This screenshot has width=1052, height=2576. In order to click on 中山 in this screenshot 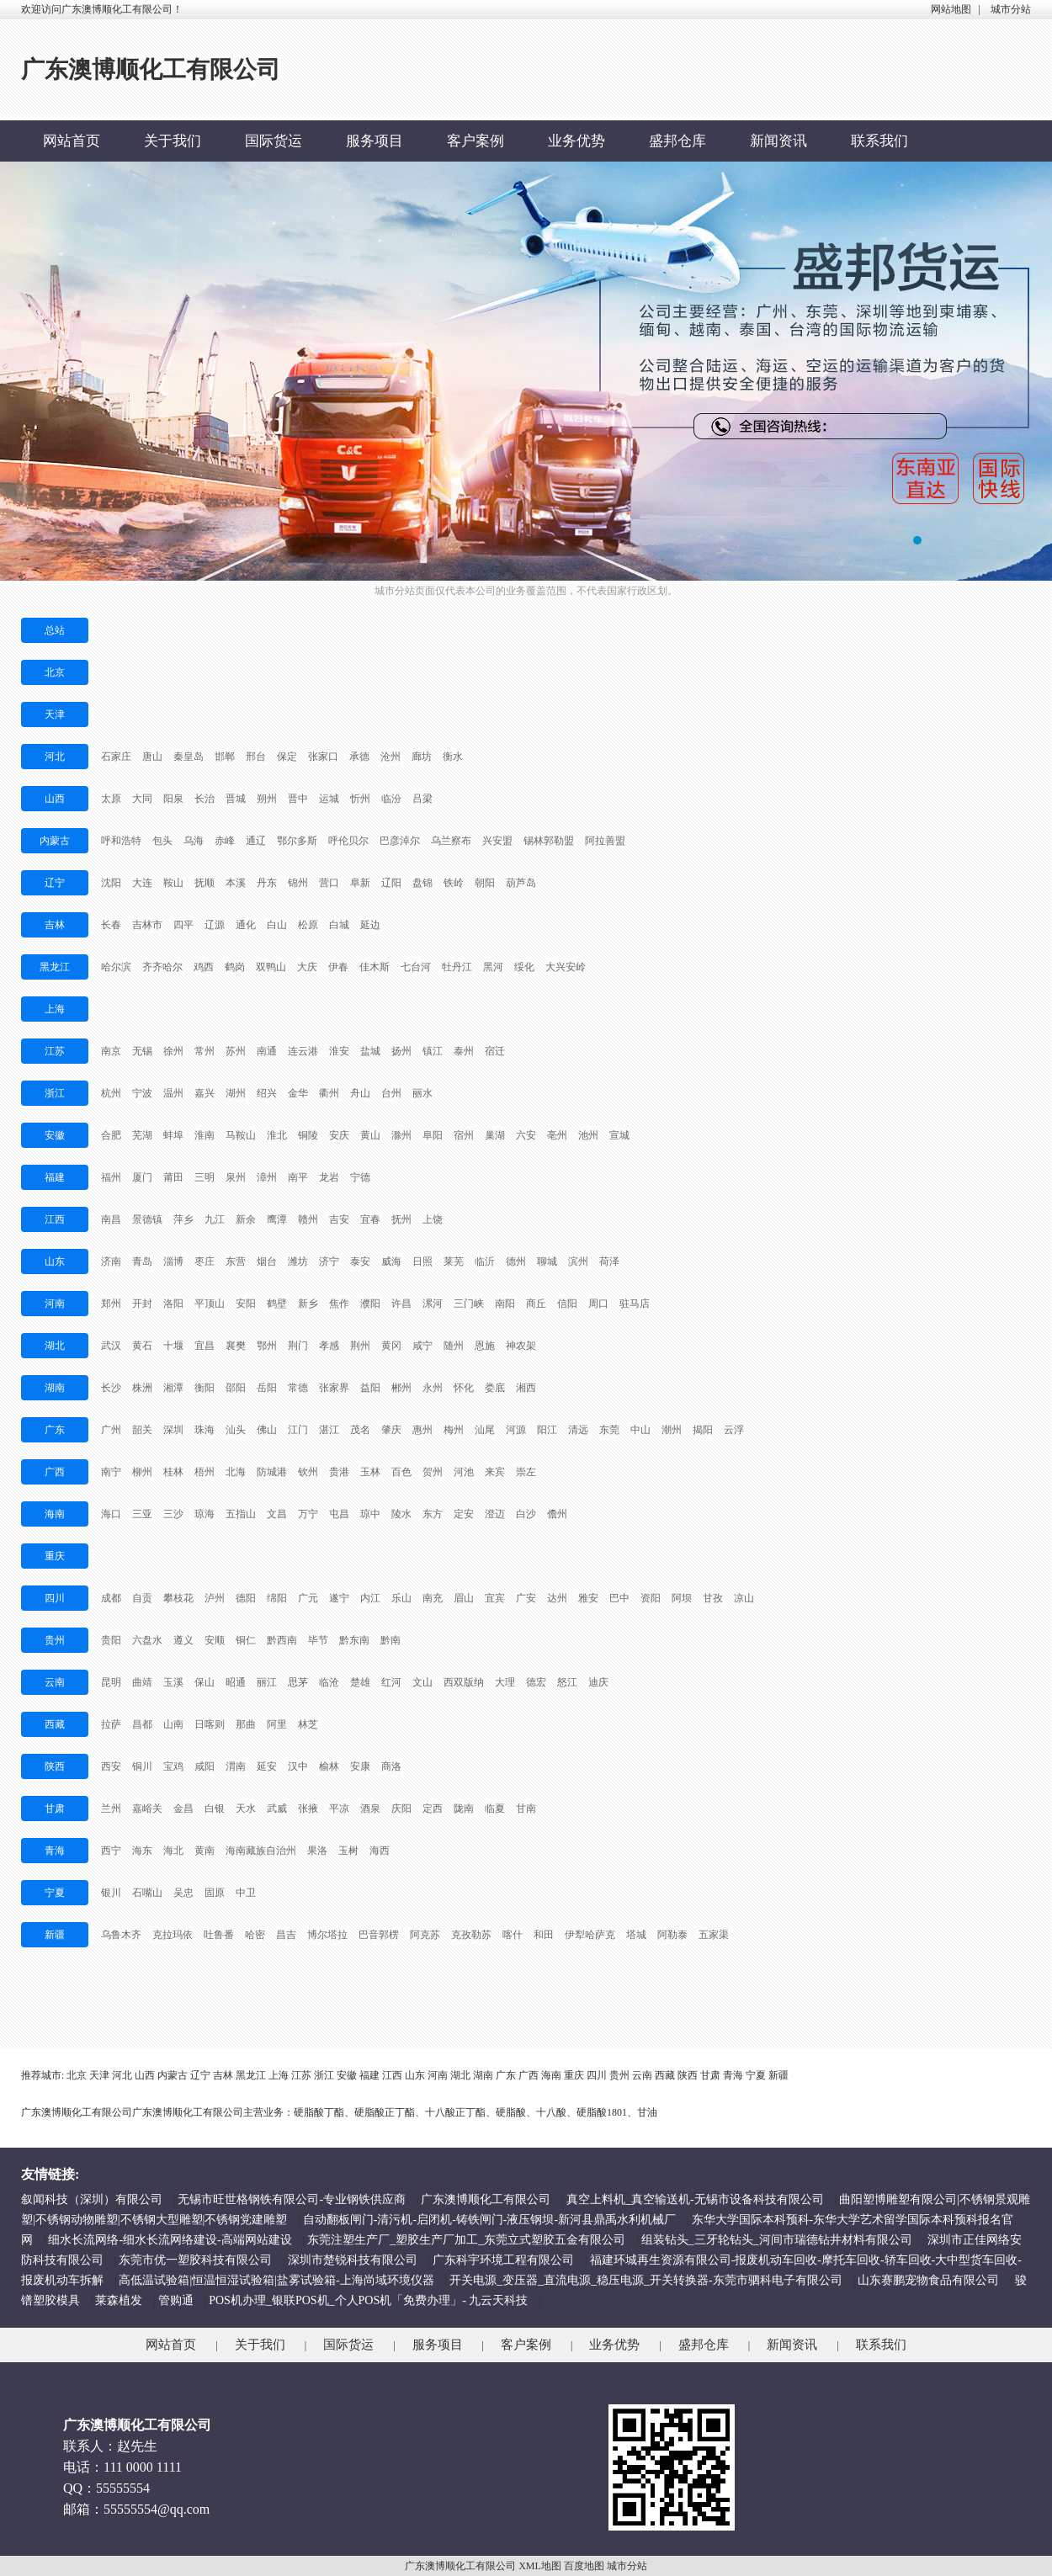, I will do `click(640, 1430)`.